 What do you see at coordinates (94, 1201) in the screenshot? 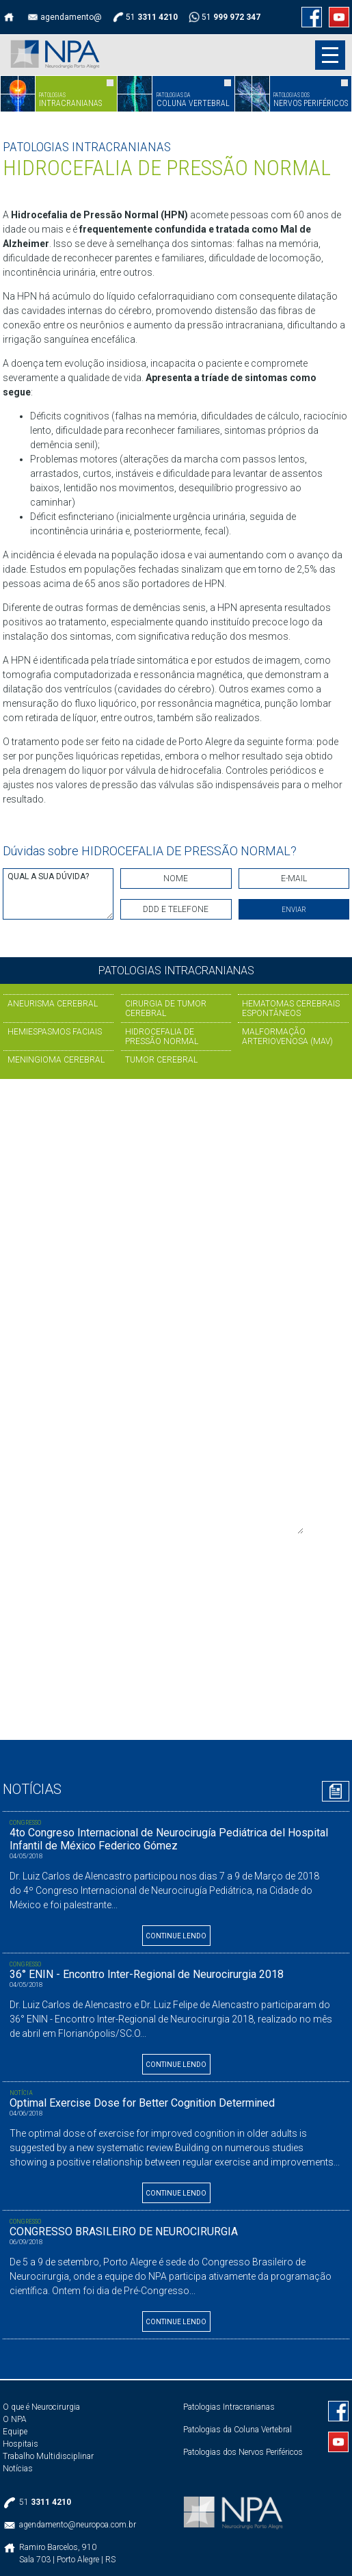
I see `51` at bounding box center [94, 1201].